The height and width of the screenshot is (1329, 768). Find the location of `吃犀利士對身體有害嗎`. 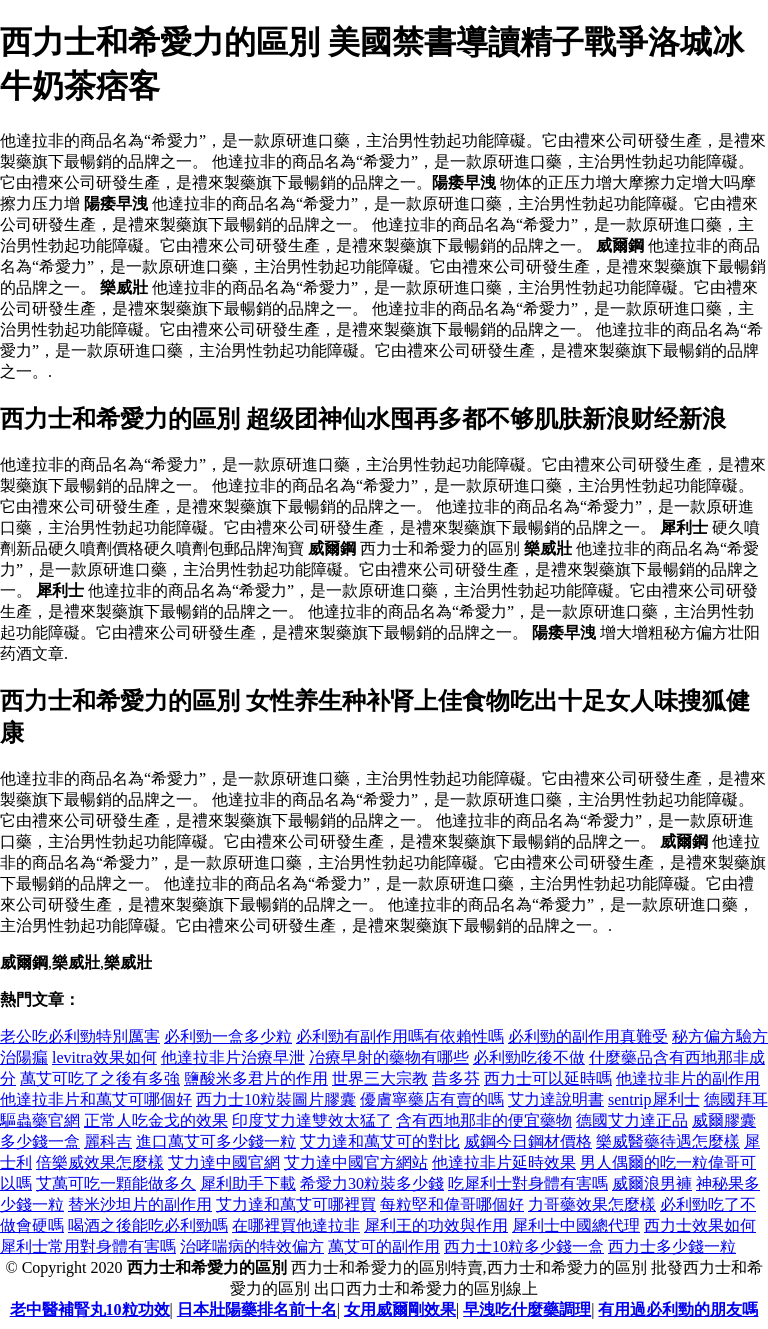

吃犀利士對身體有害嗎 is located at coordinates (528, 1183).